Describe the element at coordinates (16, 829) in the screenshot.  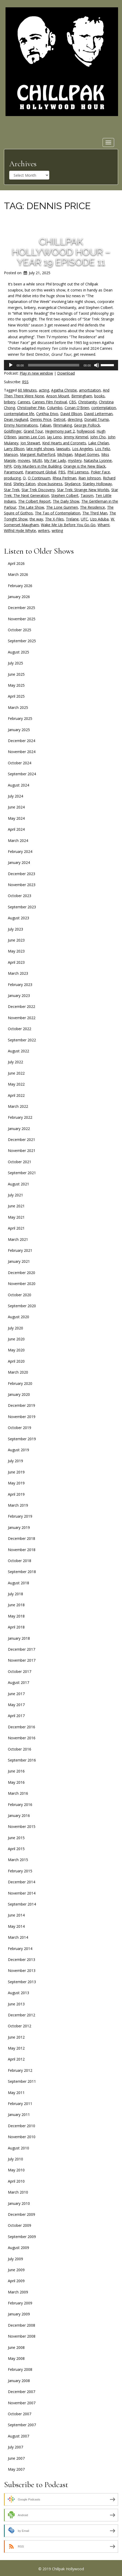
I see `April 2024` at that location.